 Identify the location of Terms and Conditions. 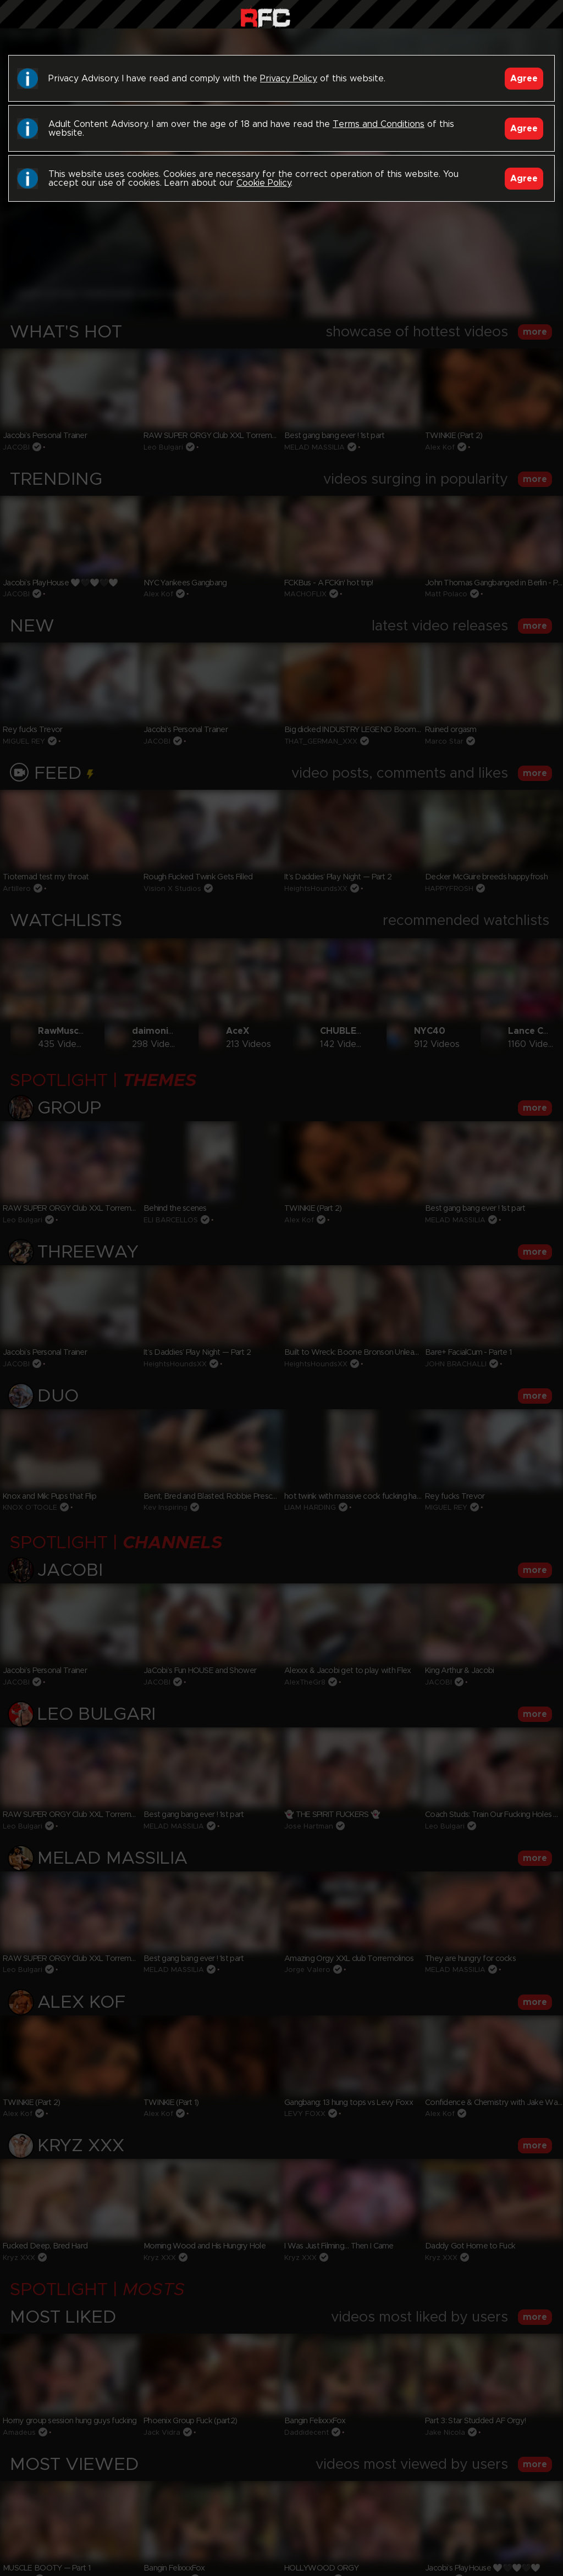
(378, 124).